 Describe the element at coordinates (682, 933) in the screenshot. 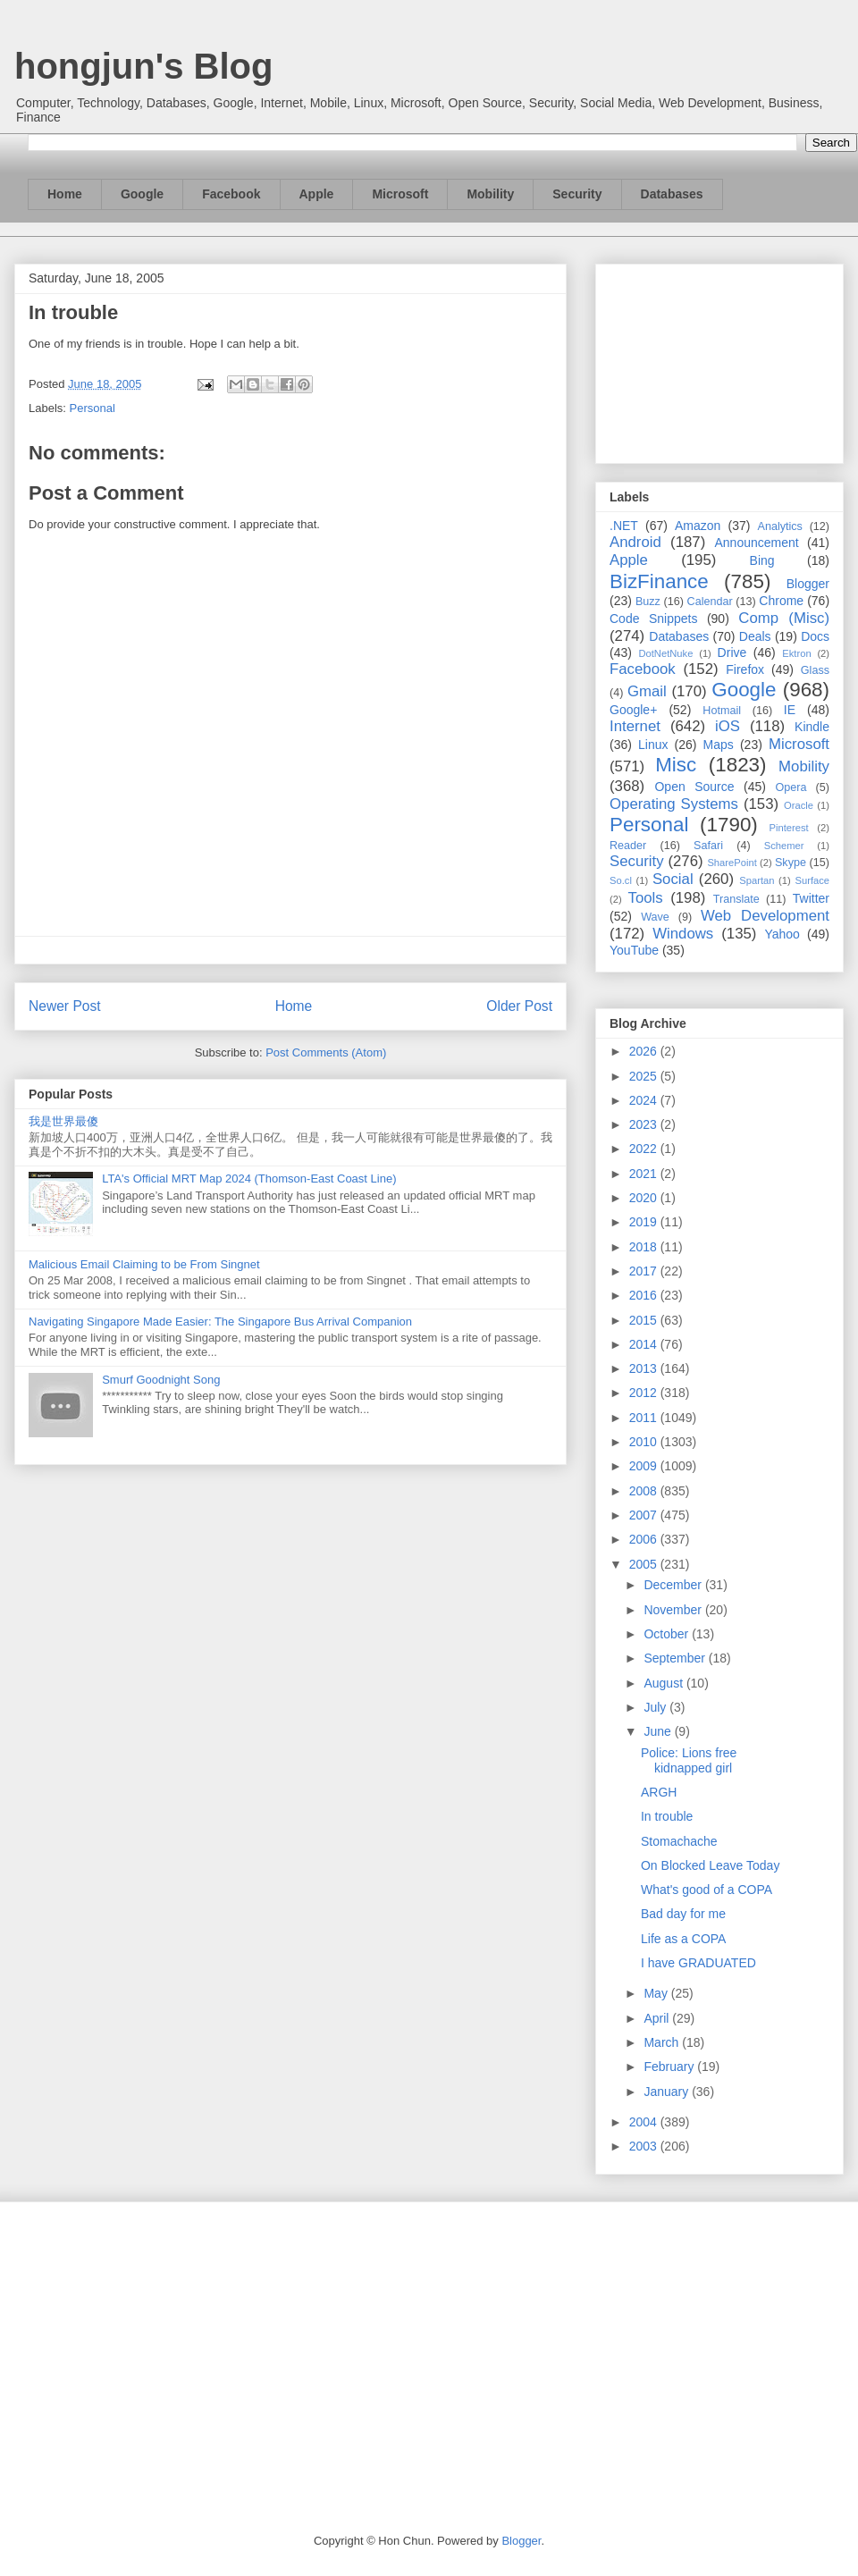

I see `Windows` at that location.